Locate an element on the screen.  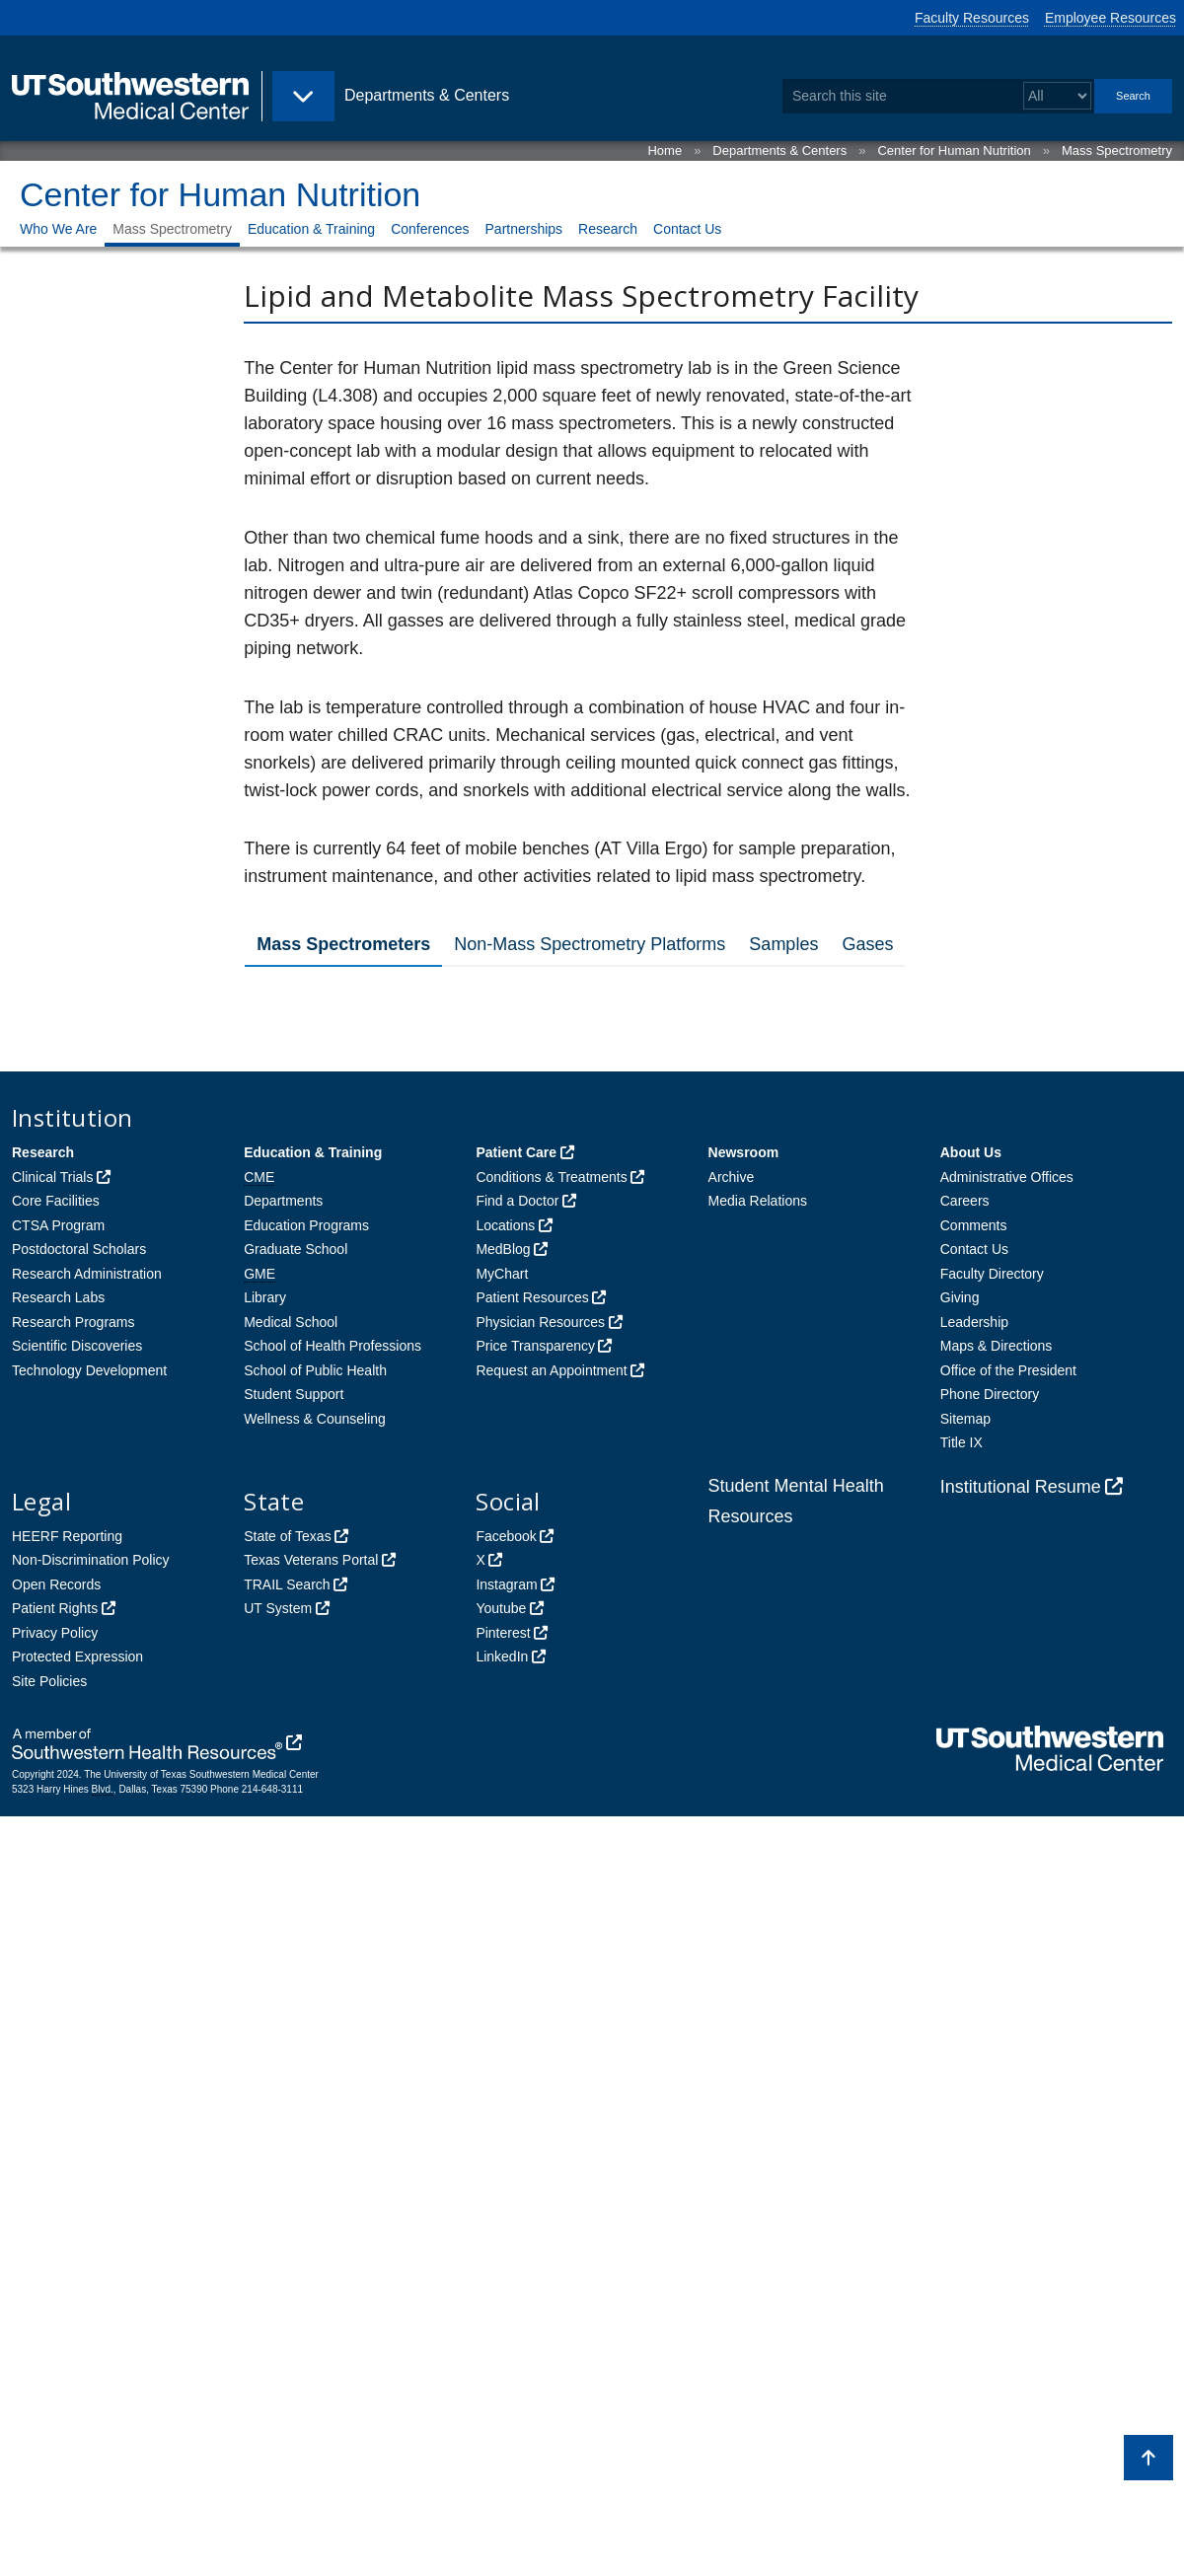
Find a Doctor is located at coordinates (517, 1960).